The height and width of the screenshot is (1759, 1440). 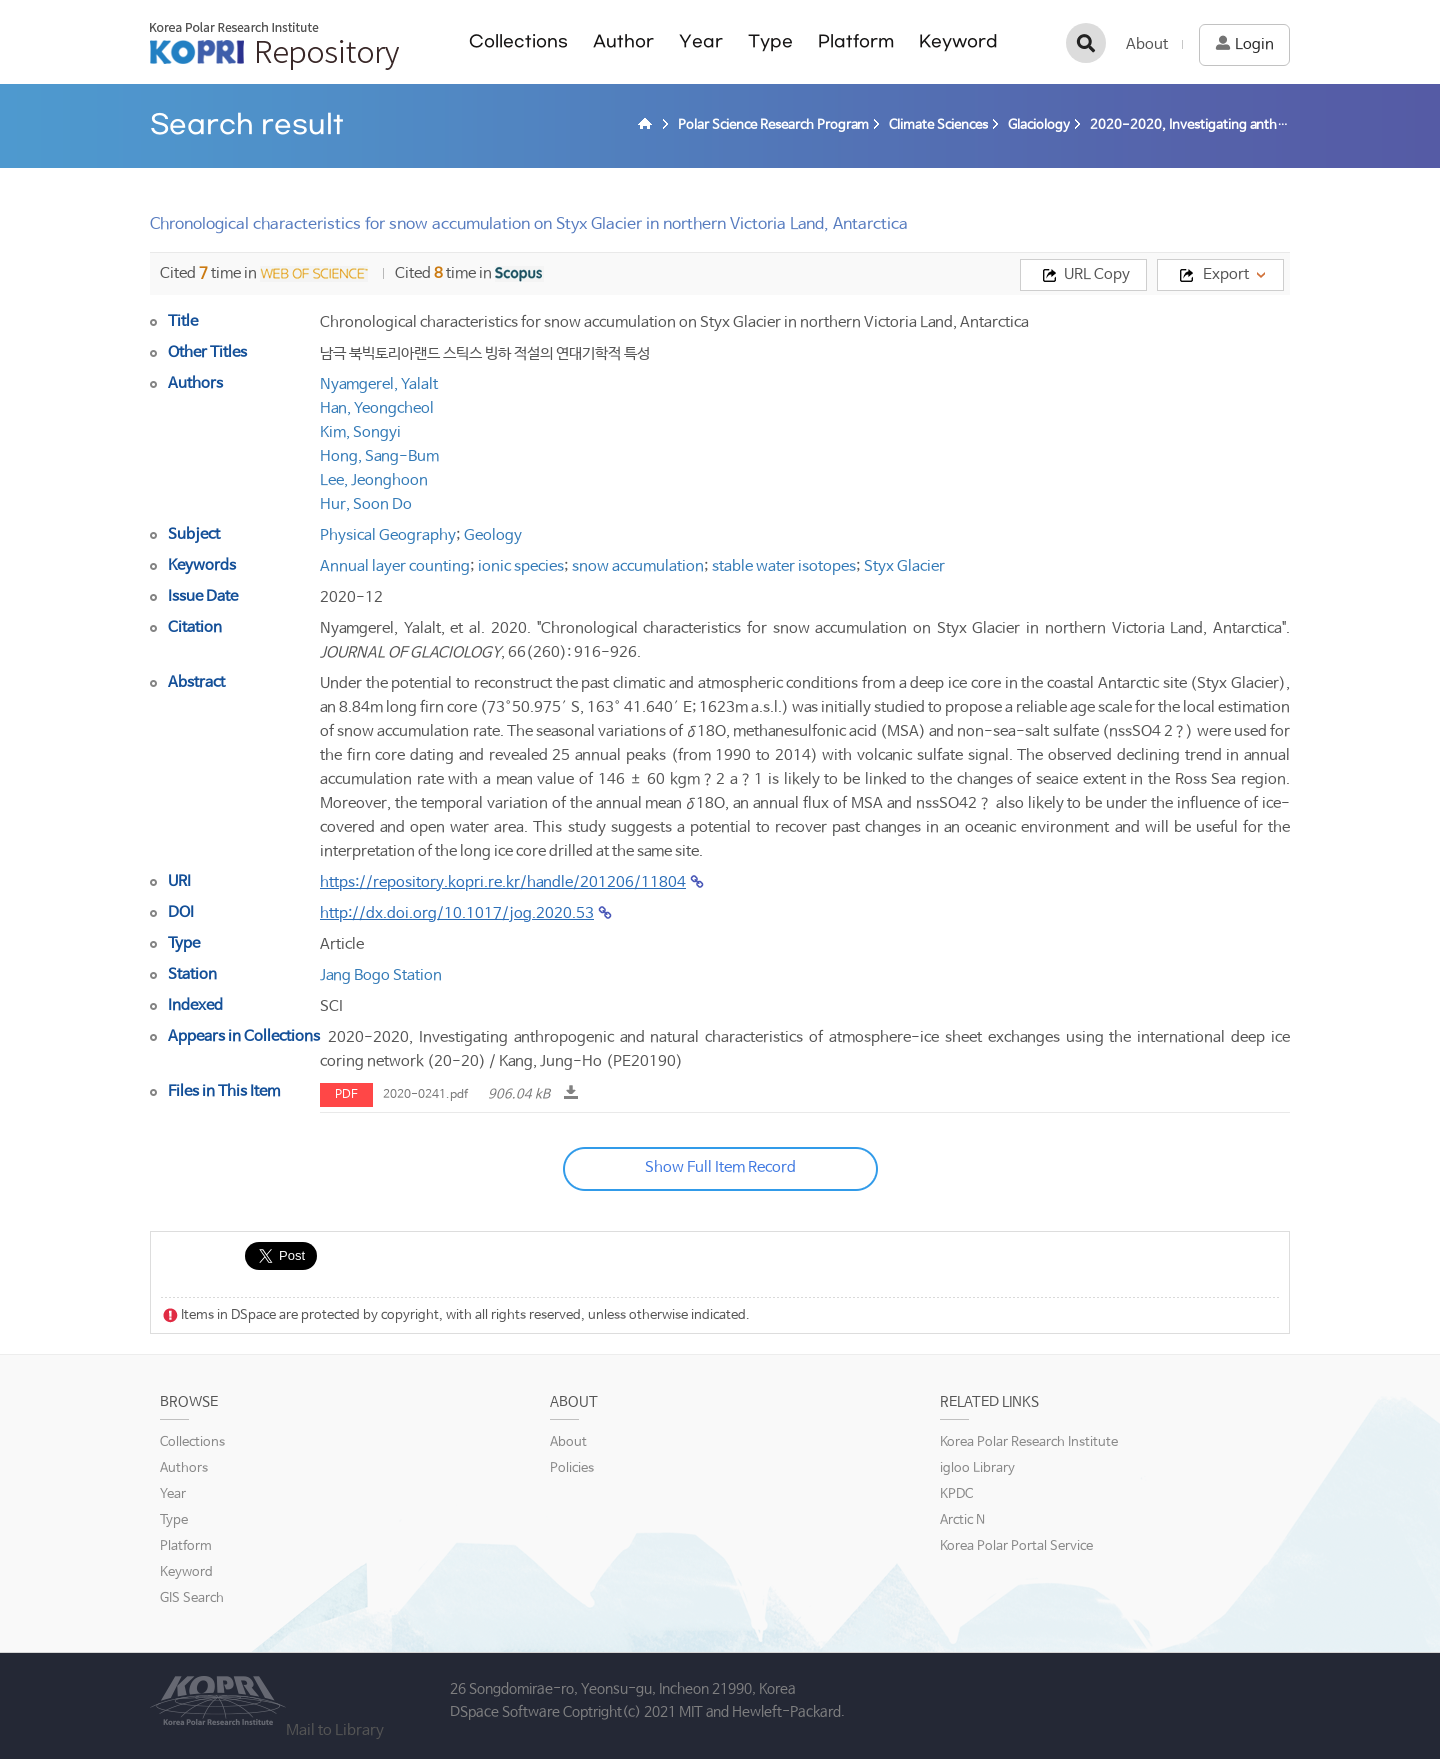 What do you see at coordinates (977, 1468) in the screenshot?
I see `igloo Library` at bounding box center [977, 1468].